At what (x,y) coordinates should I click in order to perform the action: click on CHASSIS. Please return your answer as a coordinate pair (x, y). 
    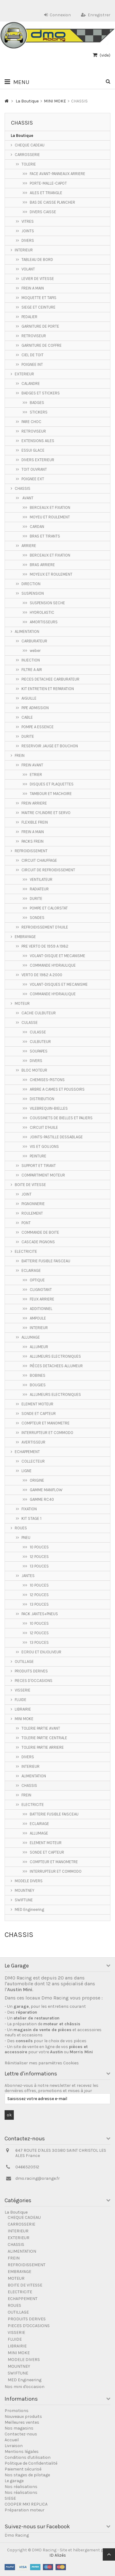
    Looking at the image, I should click on (22, 488).